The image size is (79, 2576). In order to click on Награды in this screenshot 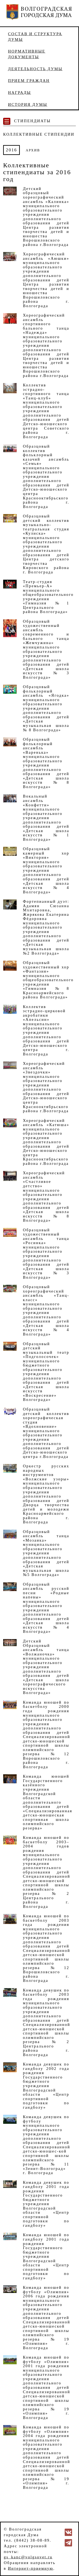, I will do `click(19, 92)`.